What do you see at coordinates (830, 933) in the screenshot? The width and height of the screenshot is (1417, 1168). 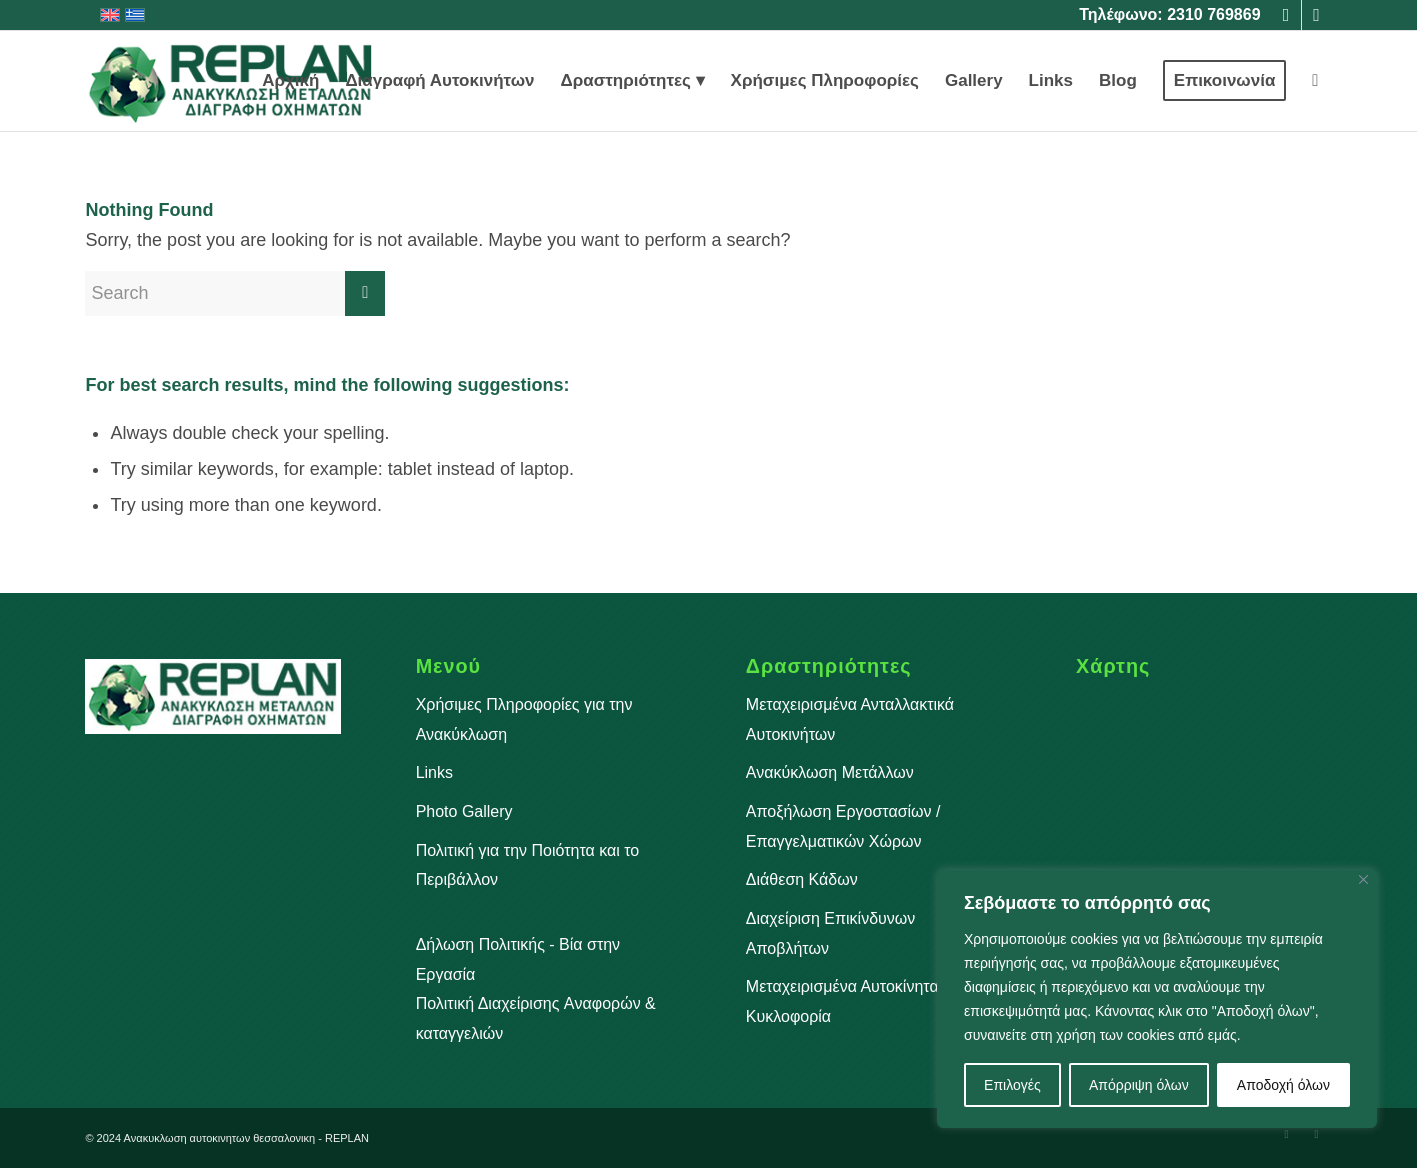 I see `Διαχείριση Επικίνδυνων Αποβλήτων` at bounding box center [830, 933].